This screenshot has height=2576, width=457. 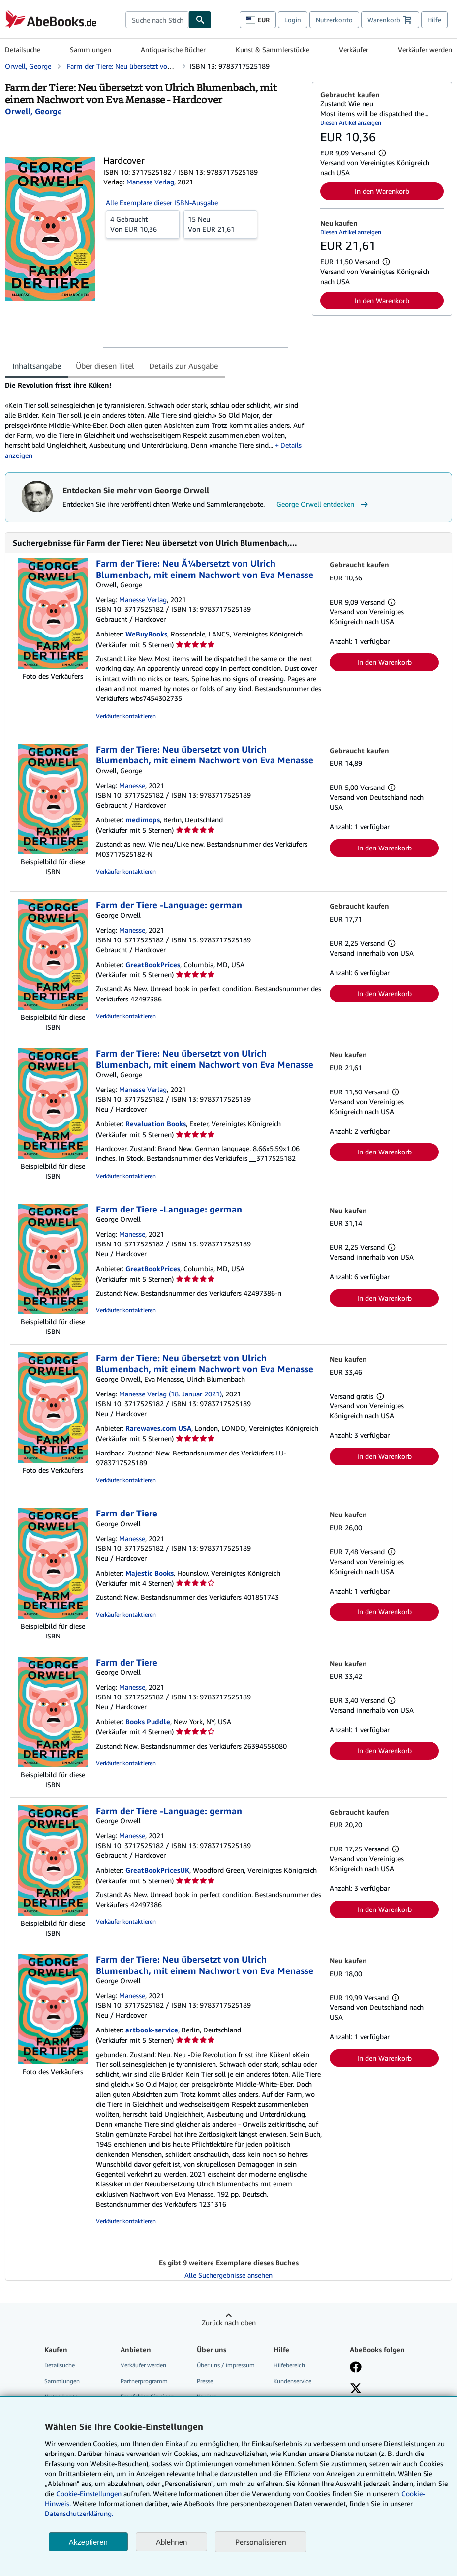 I want to click on Über uns / Impressum, so click(x=226, y=2365).